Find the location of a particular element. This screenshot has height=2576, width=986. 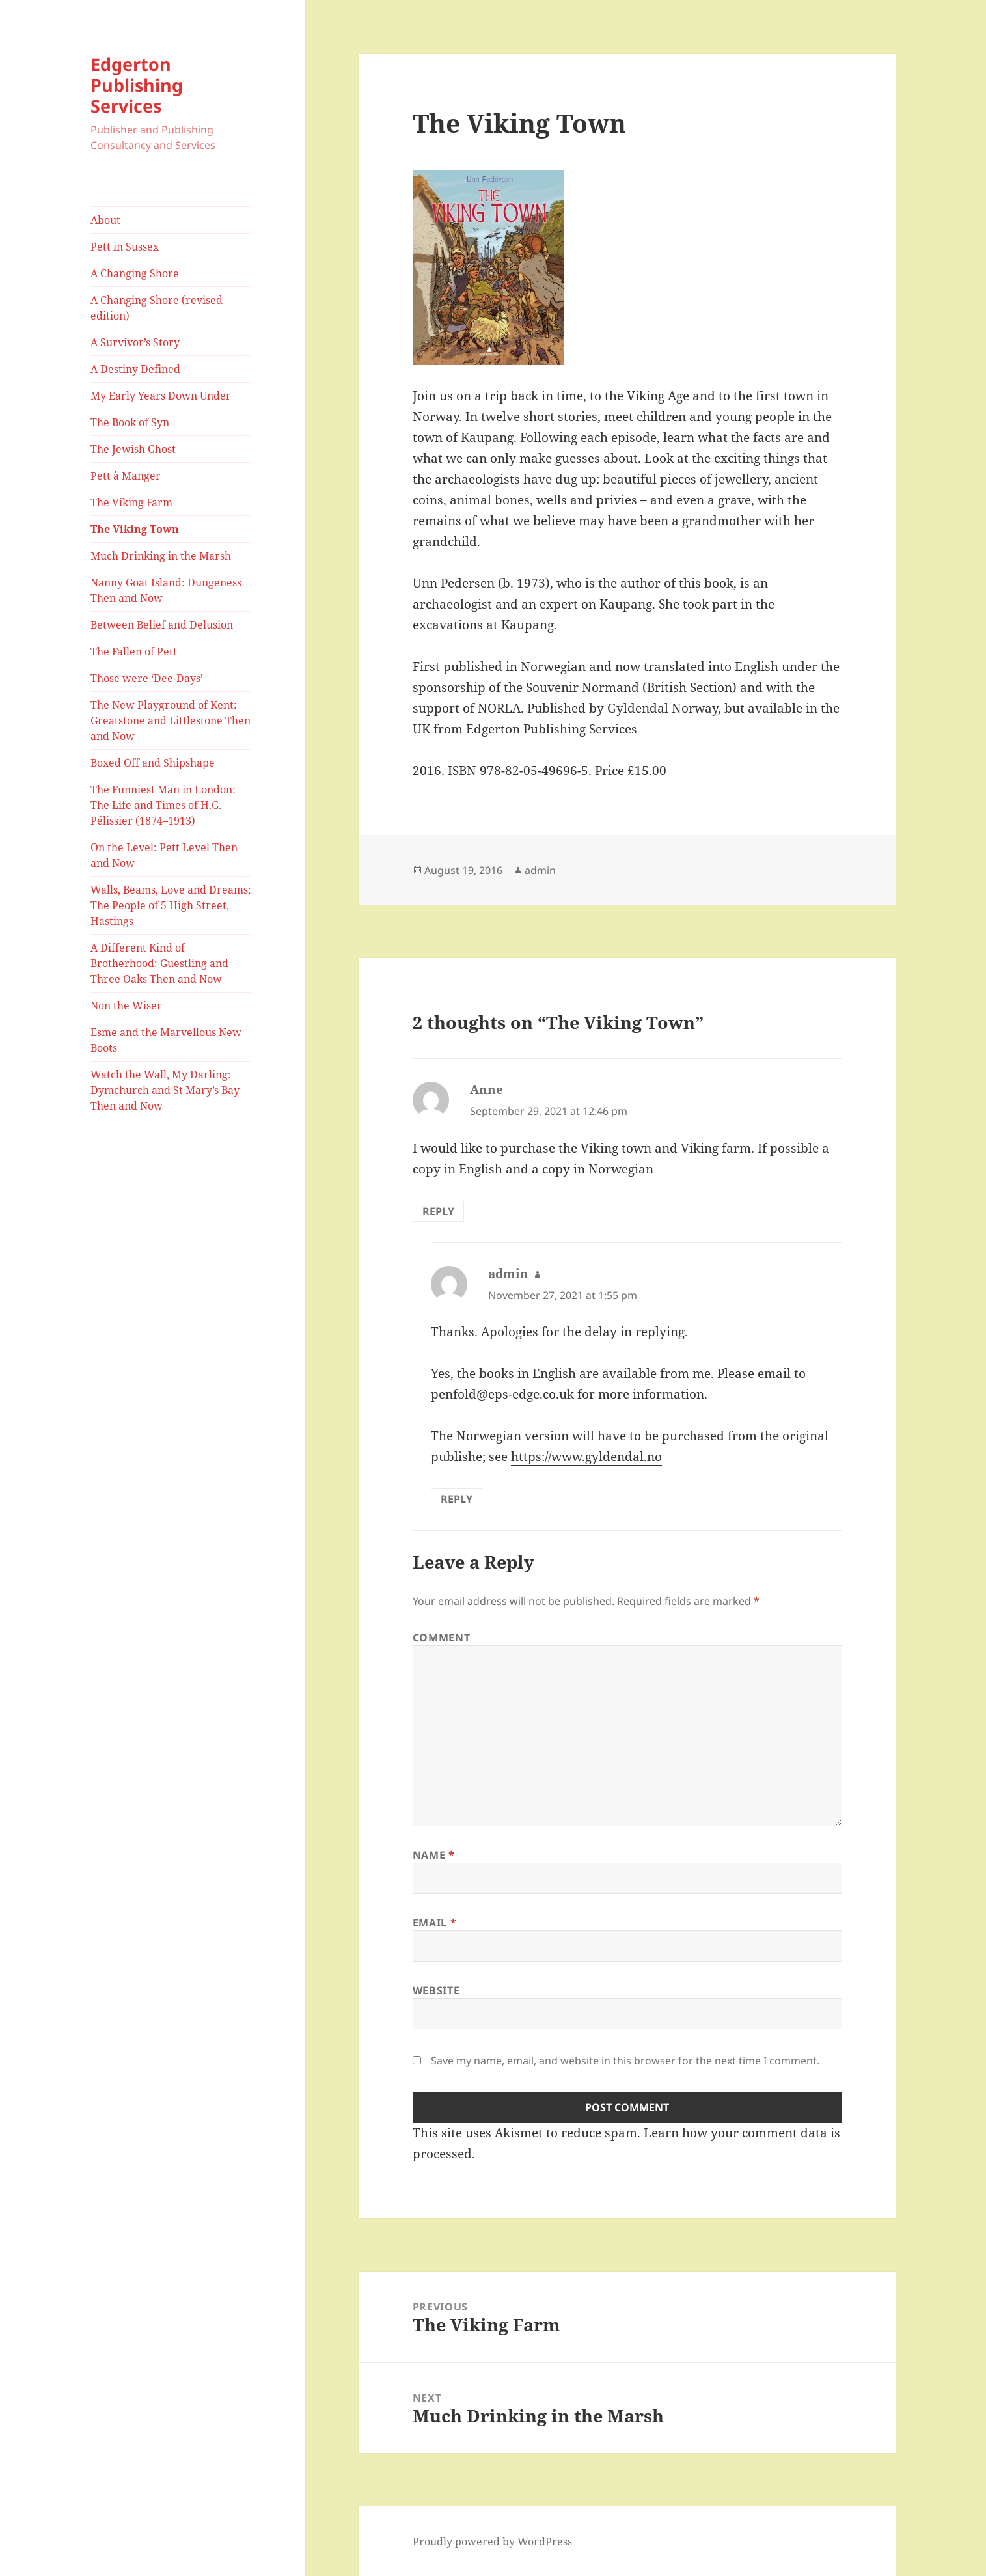

Boxed Off and Shipshape is located at coordinates (152, 763).